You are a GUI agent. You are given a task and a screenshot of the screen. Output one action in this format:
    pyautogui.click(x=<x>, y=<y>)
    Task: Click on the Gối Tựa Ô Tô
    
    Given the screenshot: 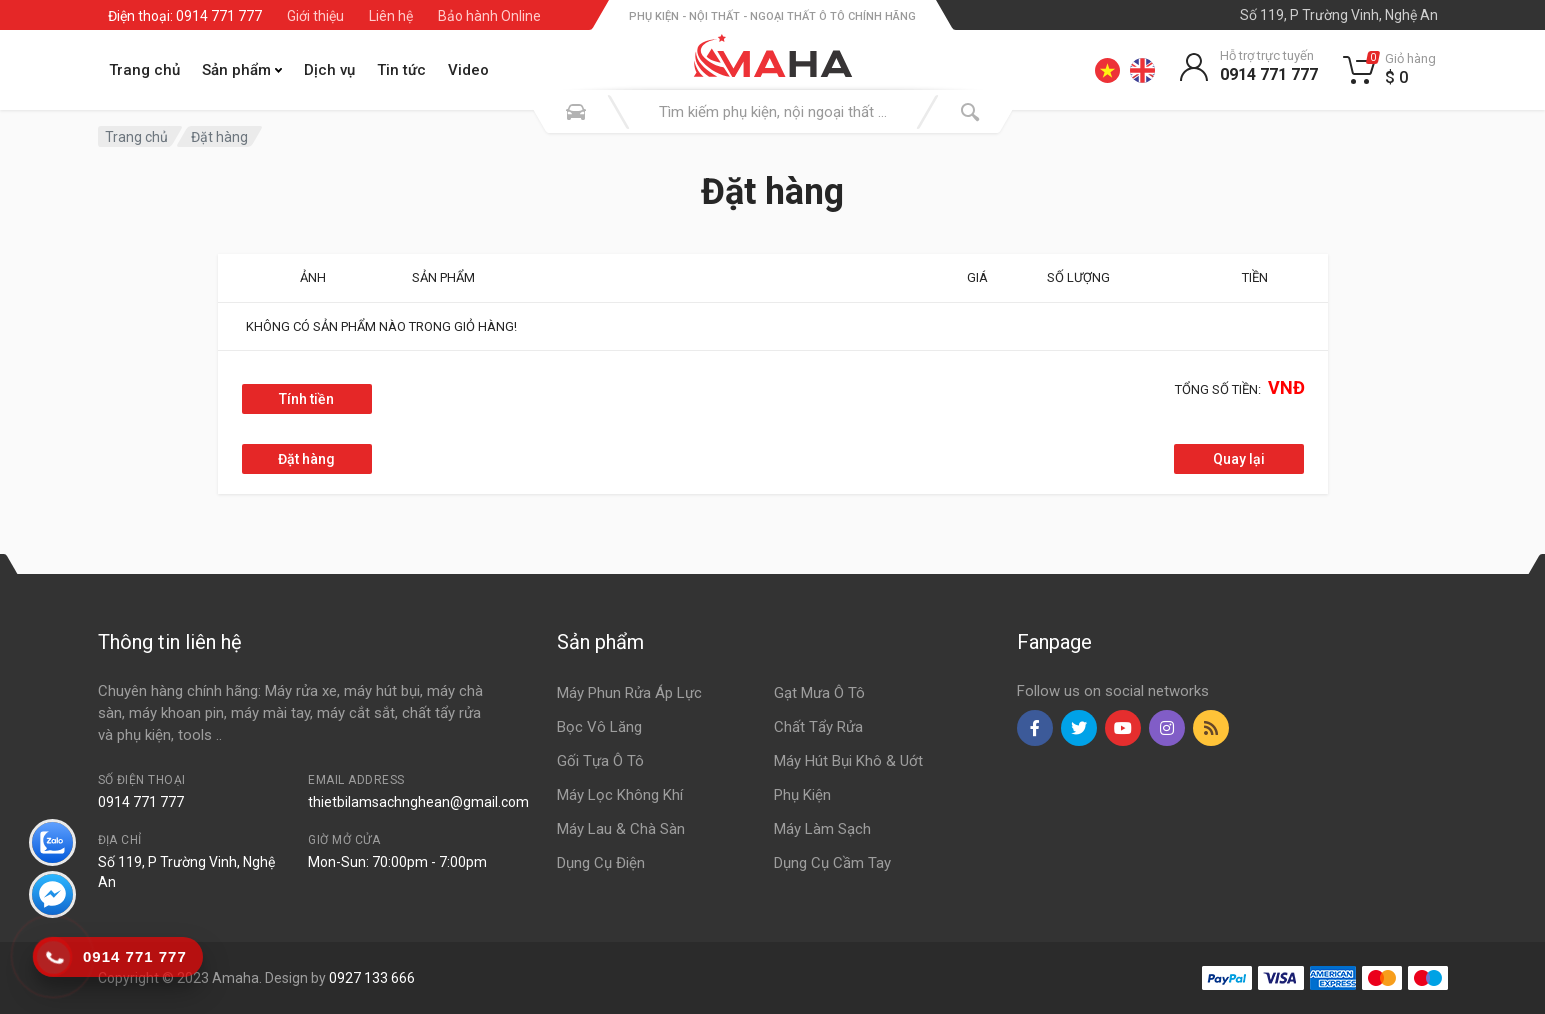 What is the action you would take?
    pyautogui.click(x=600, y=761)
    